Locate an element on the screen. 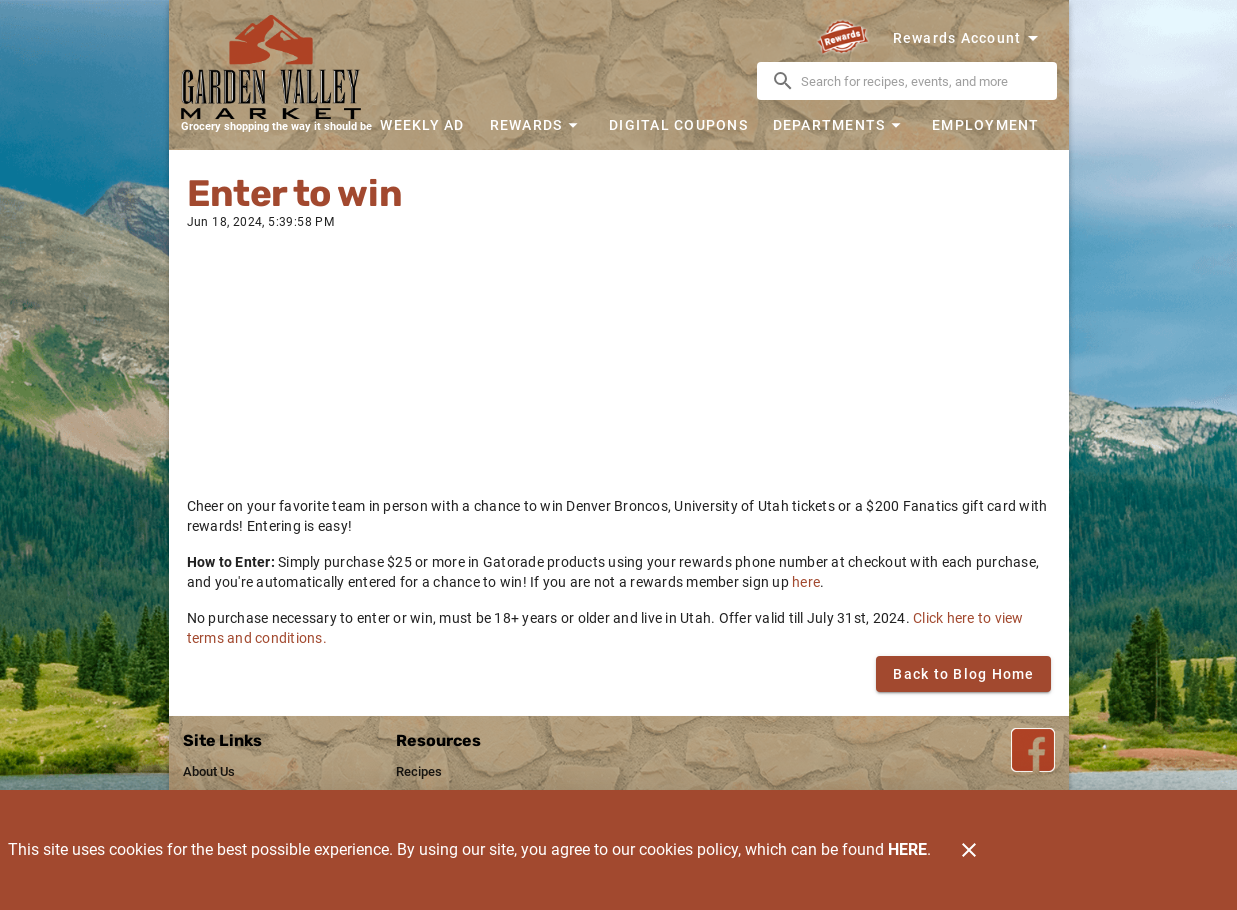 The image size is (1237, 910). [Close] is located at coordinates (969, 850).